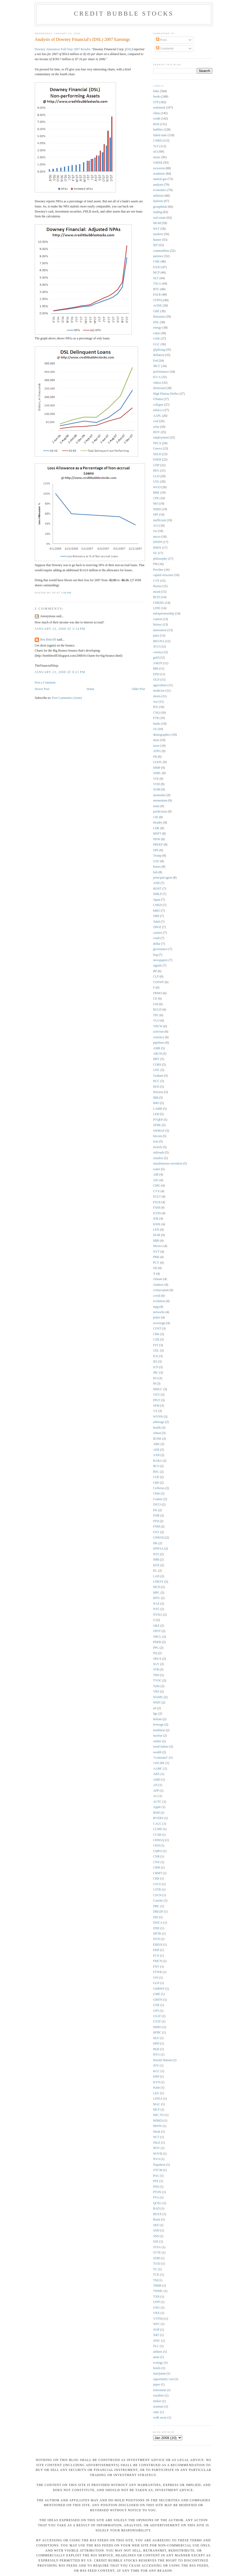  Describe the element at coordinates (155, 971) in the screenshot. I see `BP` at that location.